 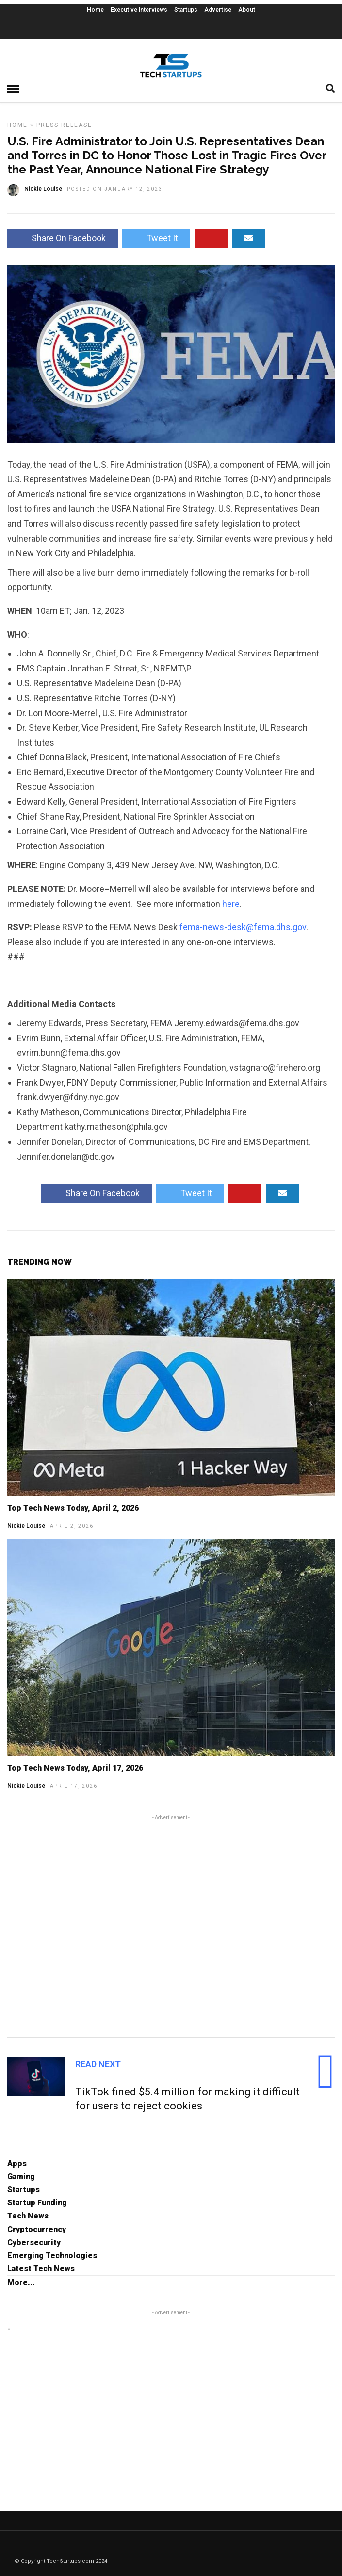 What do you see at coordinates (73, 1508) in the screenshot?
I see `Top Tech News Today, April 2, 2026` at bounding box center [73, 1508].